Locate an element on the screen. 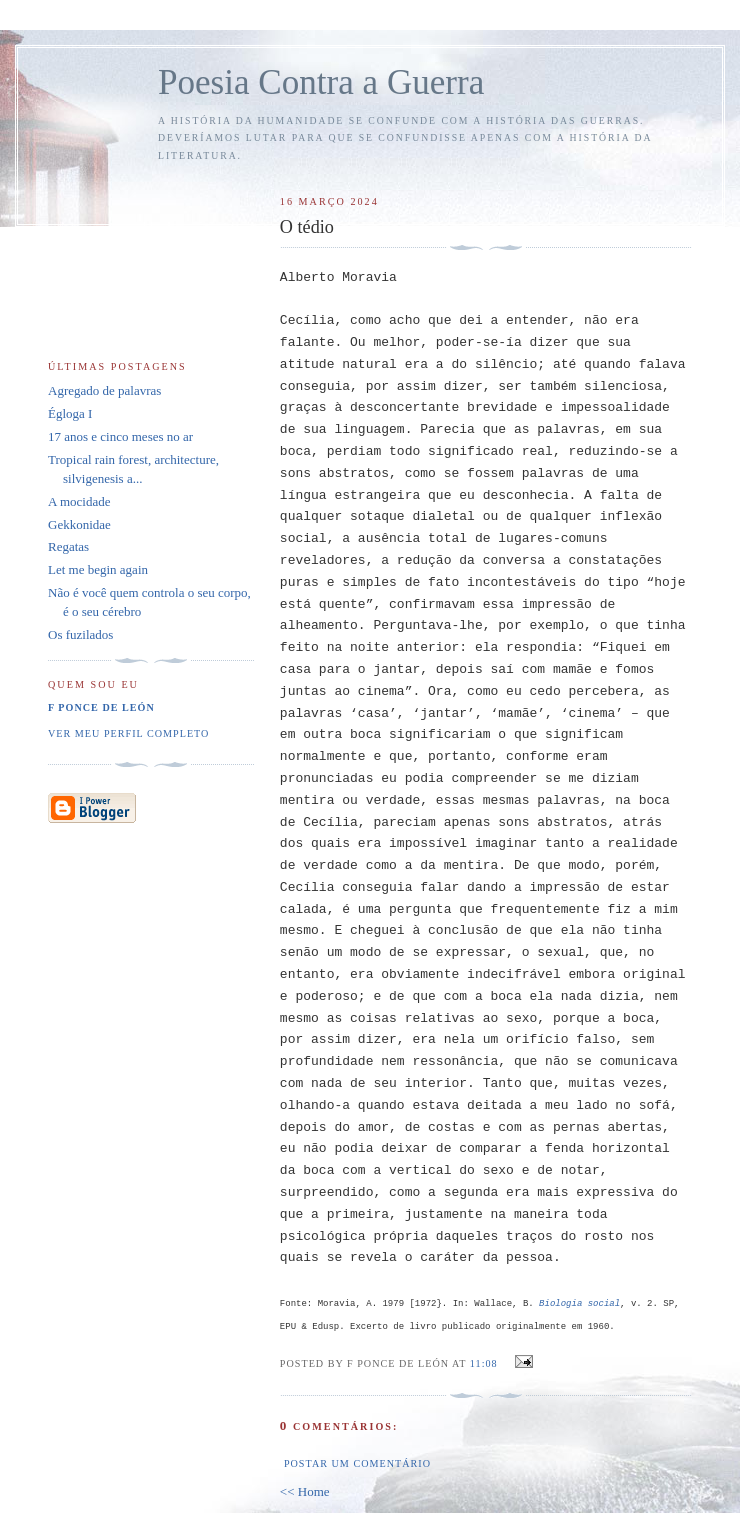 The image size is (740, 1513). Agregado de palavras is located at coordinates (104, 390).